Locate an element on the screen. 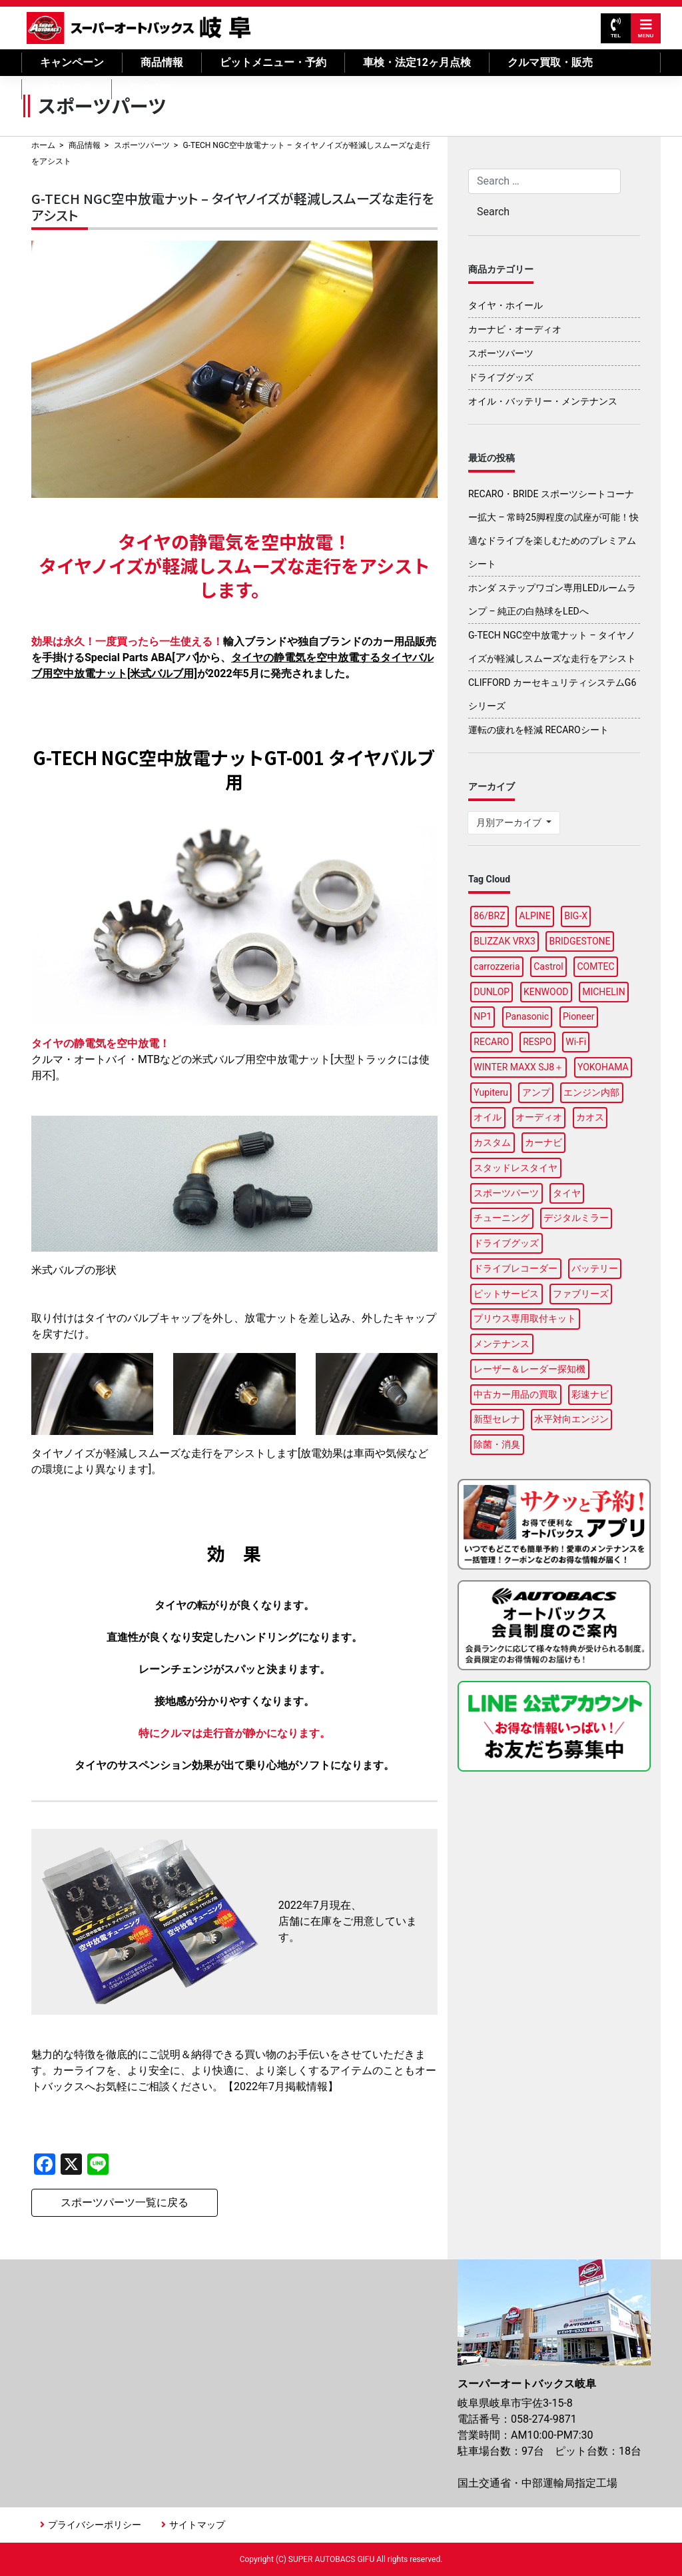 The height and width of the screenshot is (2576, 682). ドライブグッズ is located at coordinates (500, 377).